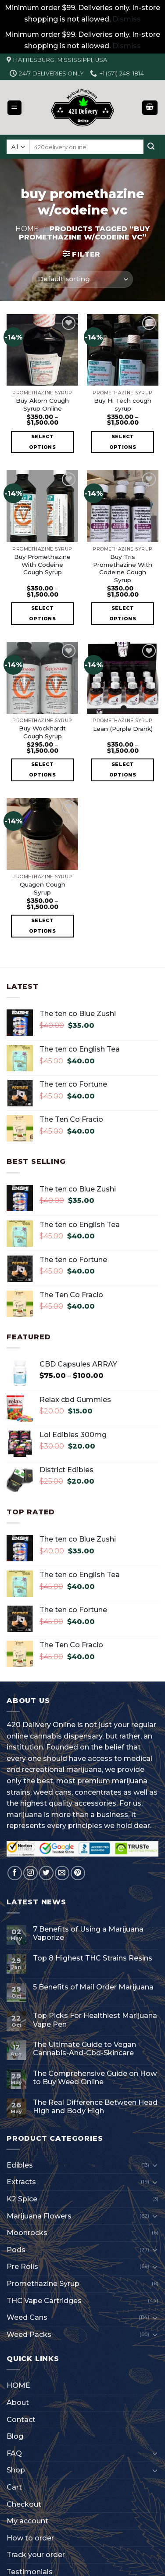 Image resolution: width=165 pixels, height=2576 pixels. I want to click on Cart, so click(14, 2487).